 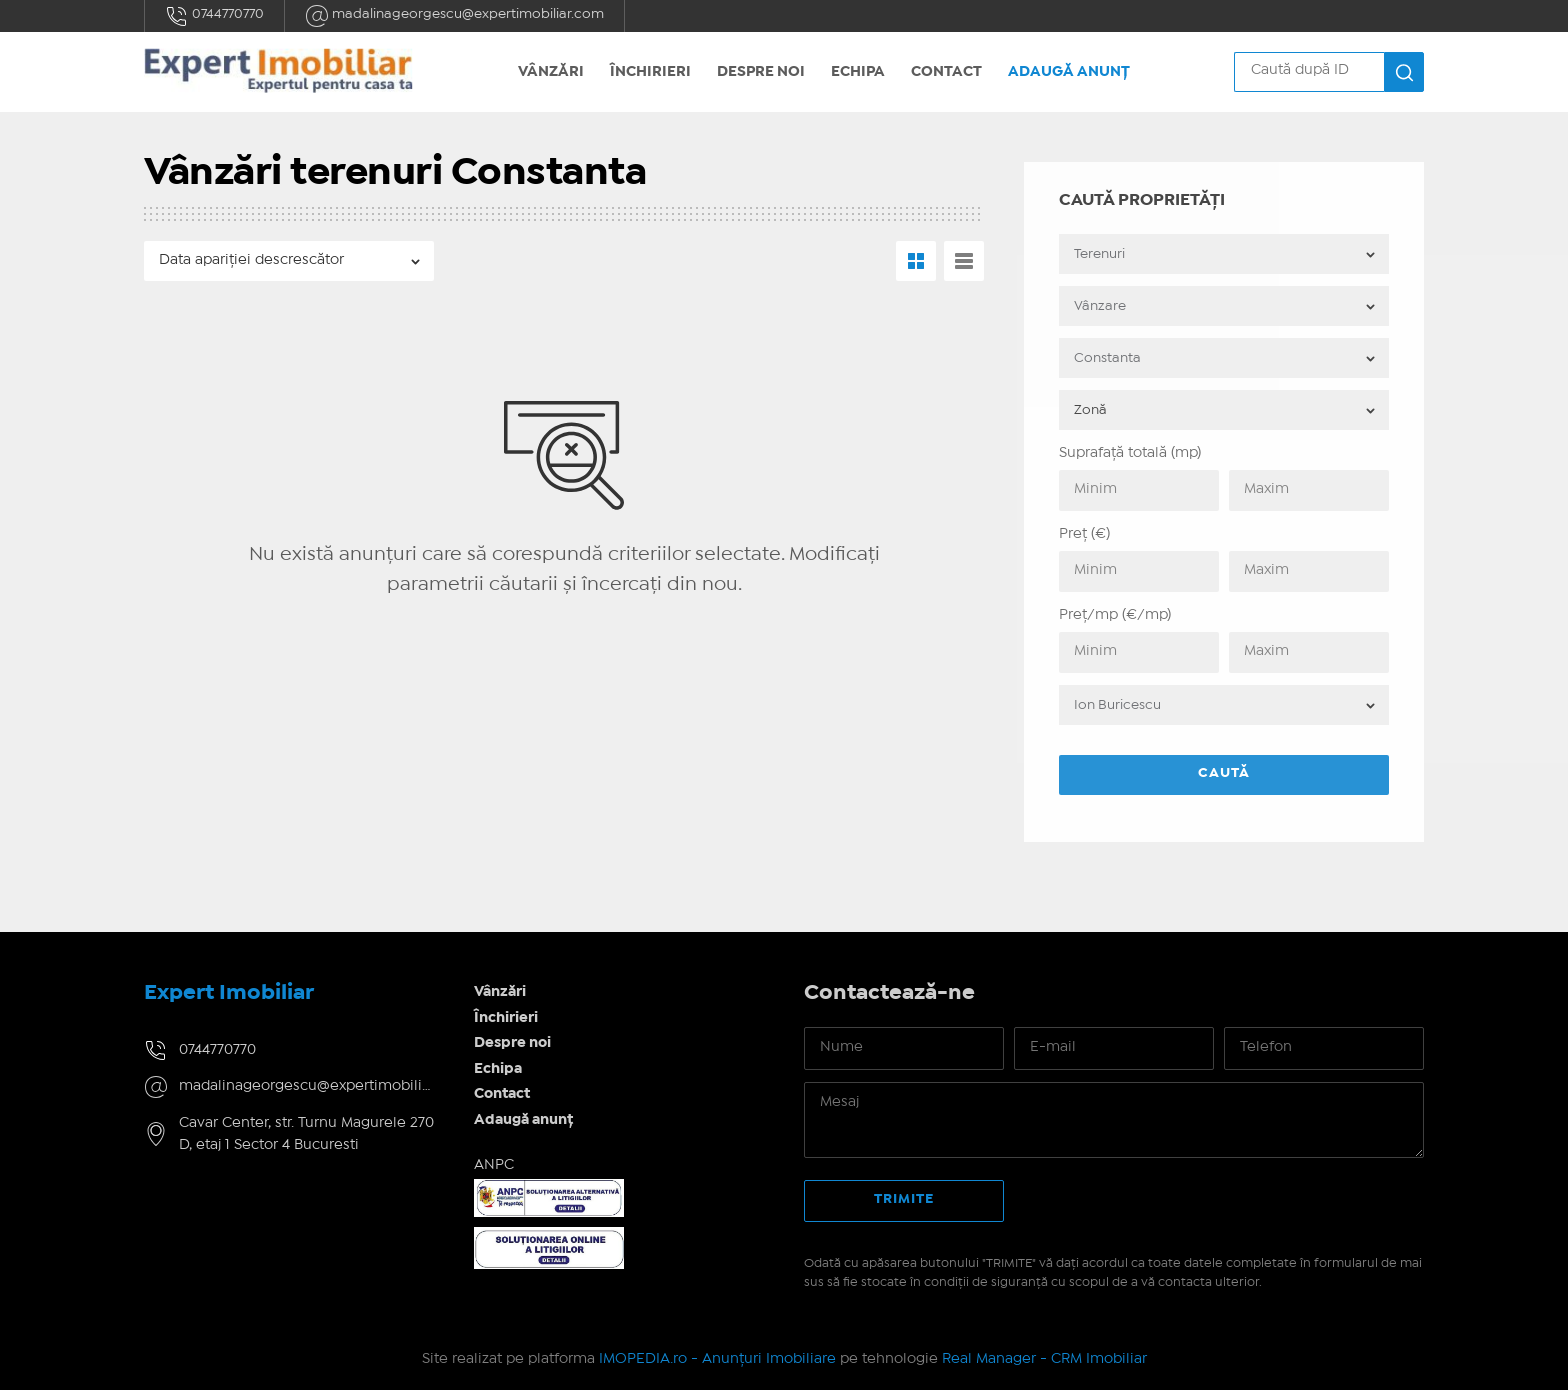 What do you see at coordinates (1044, 1359) in the screenshot?
I see `Real Manager - CRM Imobiliar` at bounding box center [1044, 1359].